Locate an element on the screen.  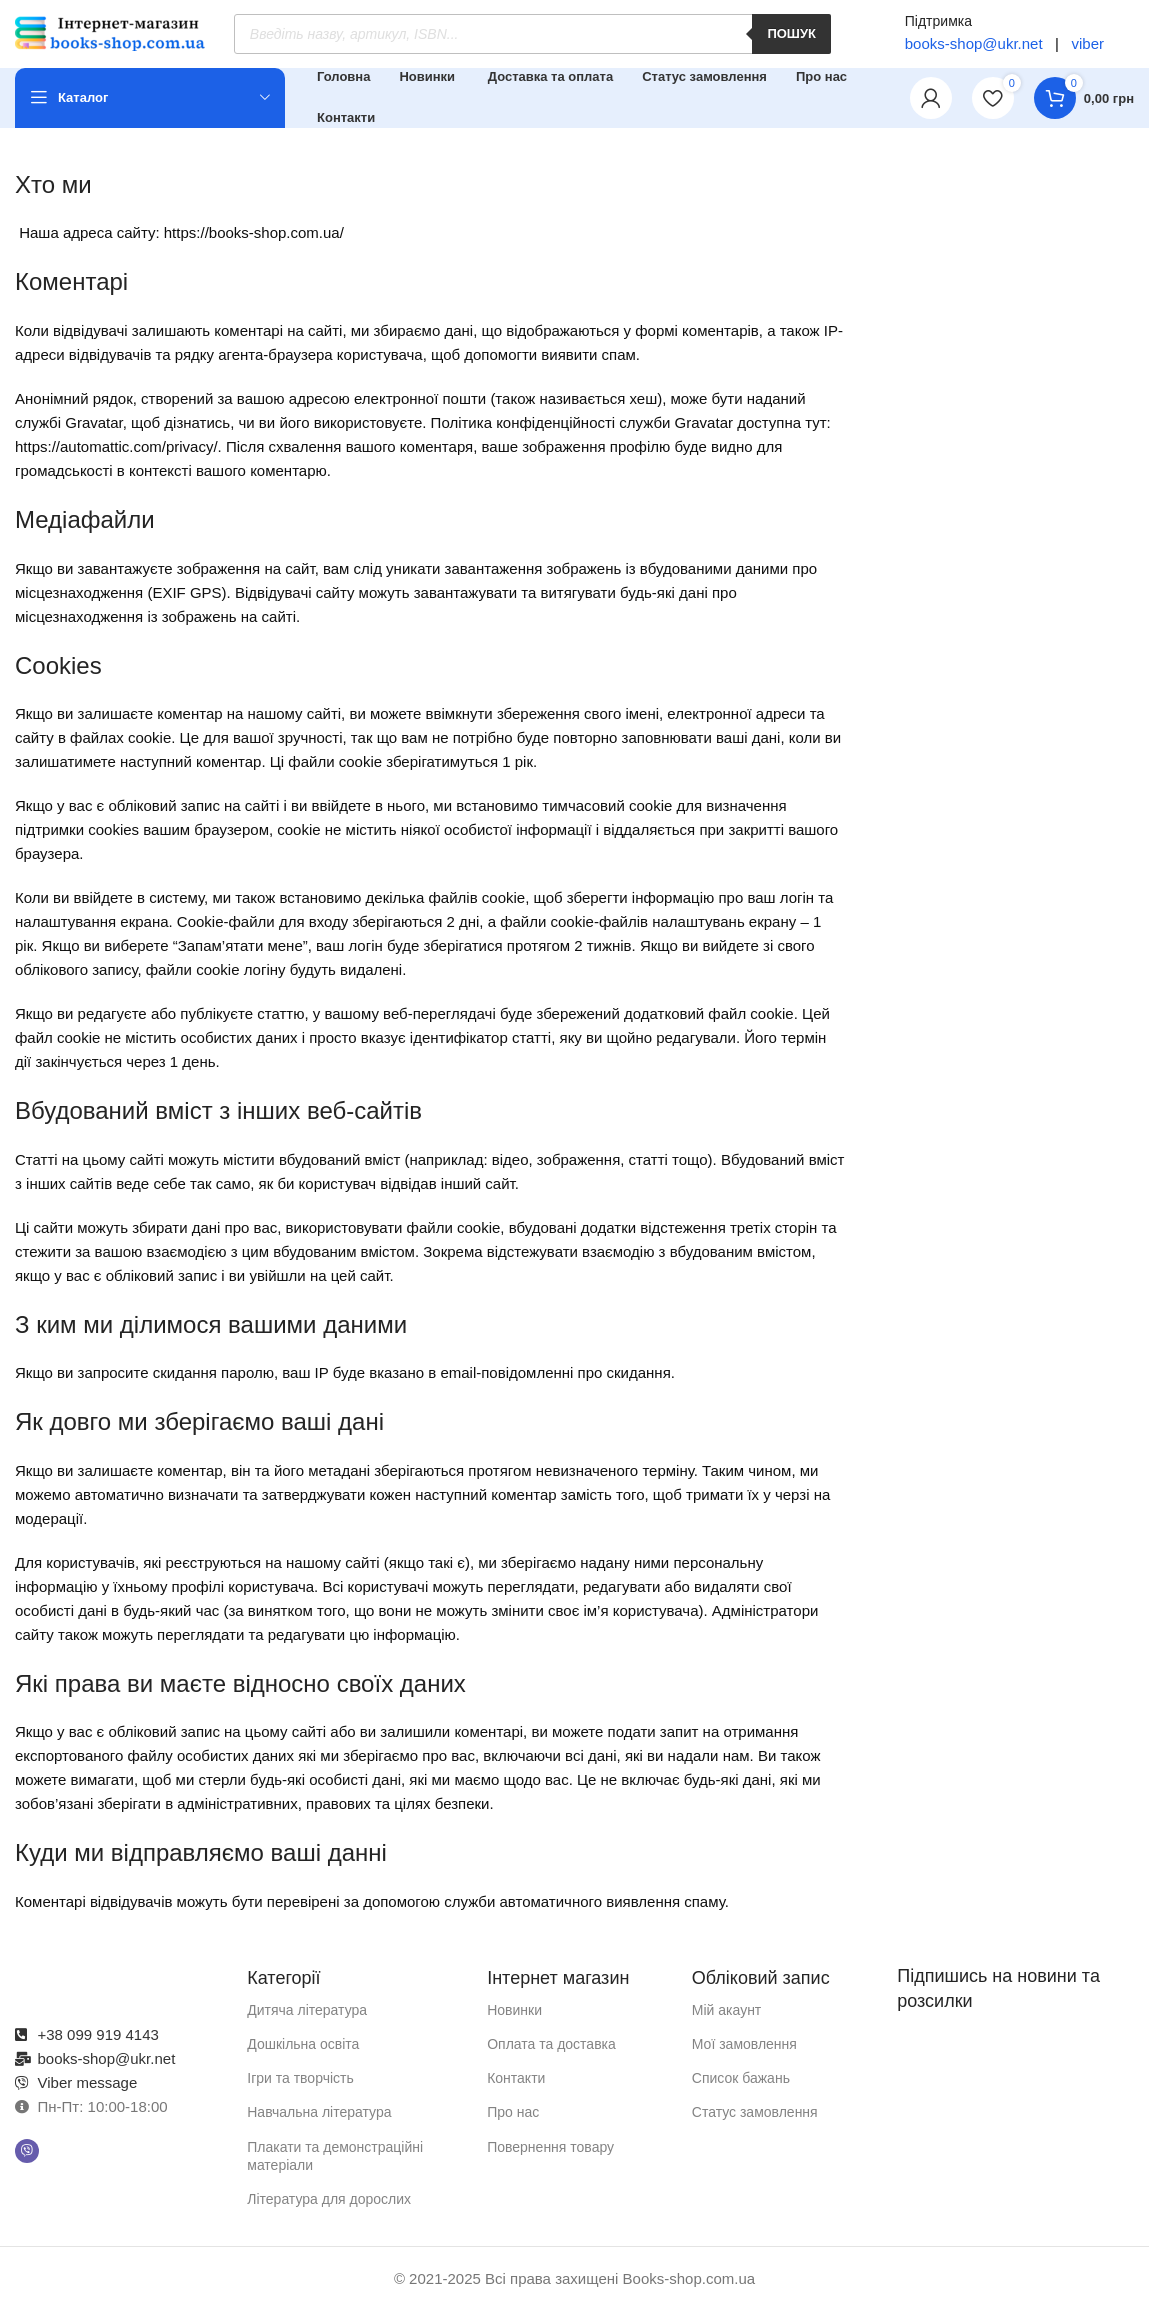
Мої замовлення is located at coordinates (744, 2056).